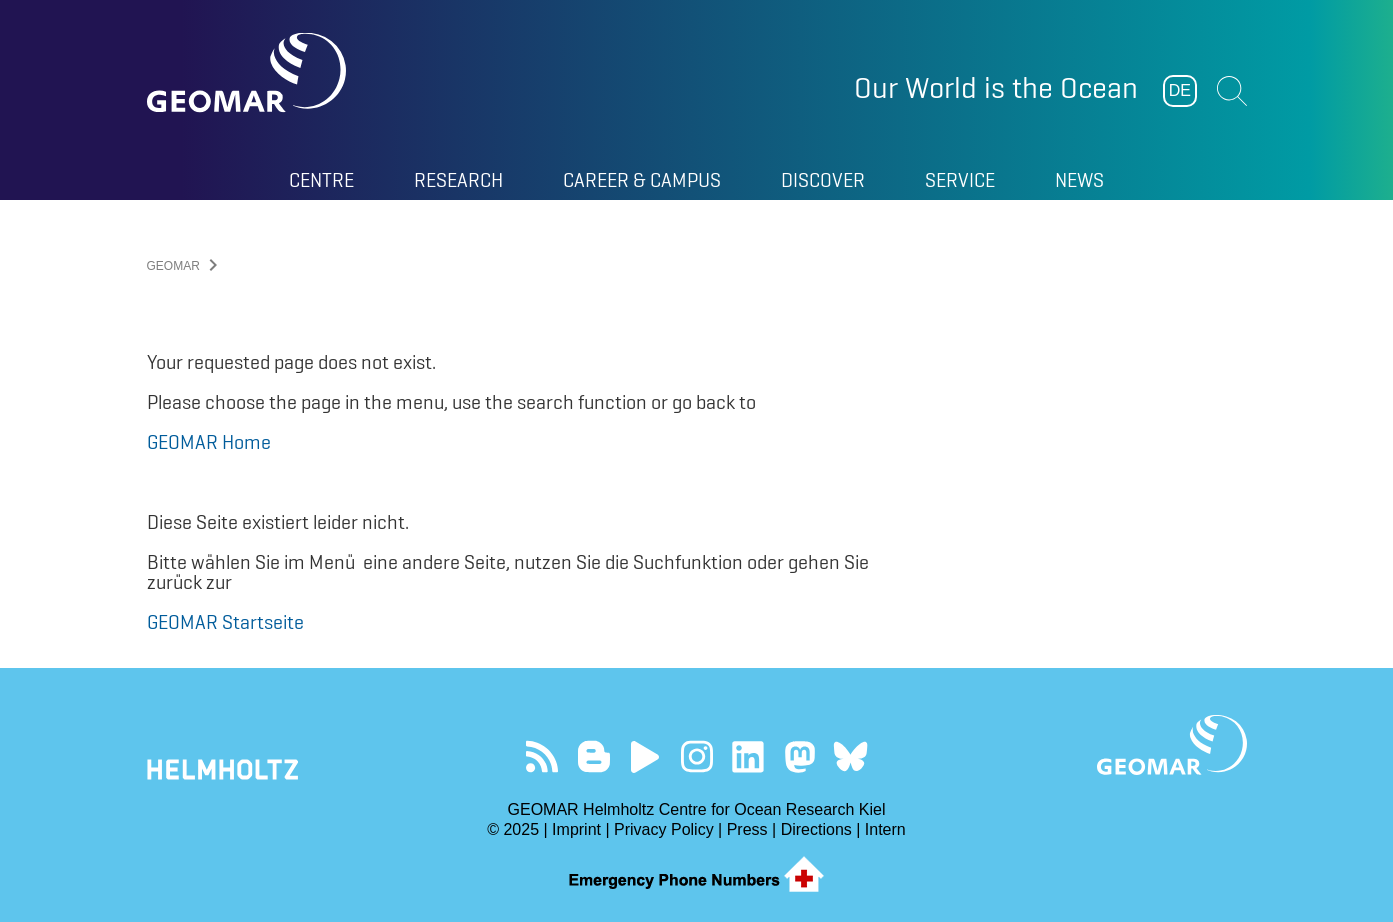 This screenshot has height=922, width=1393. I want to click on Press, so click(747, 829).